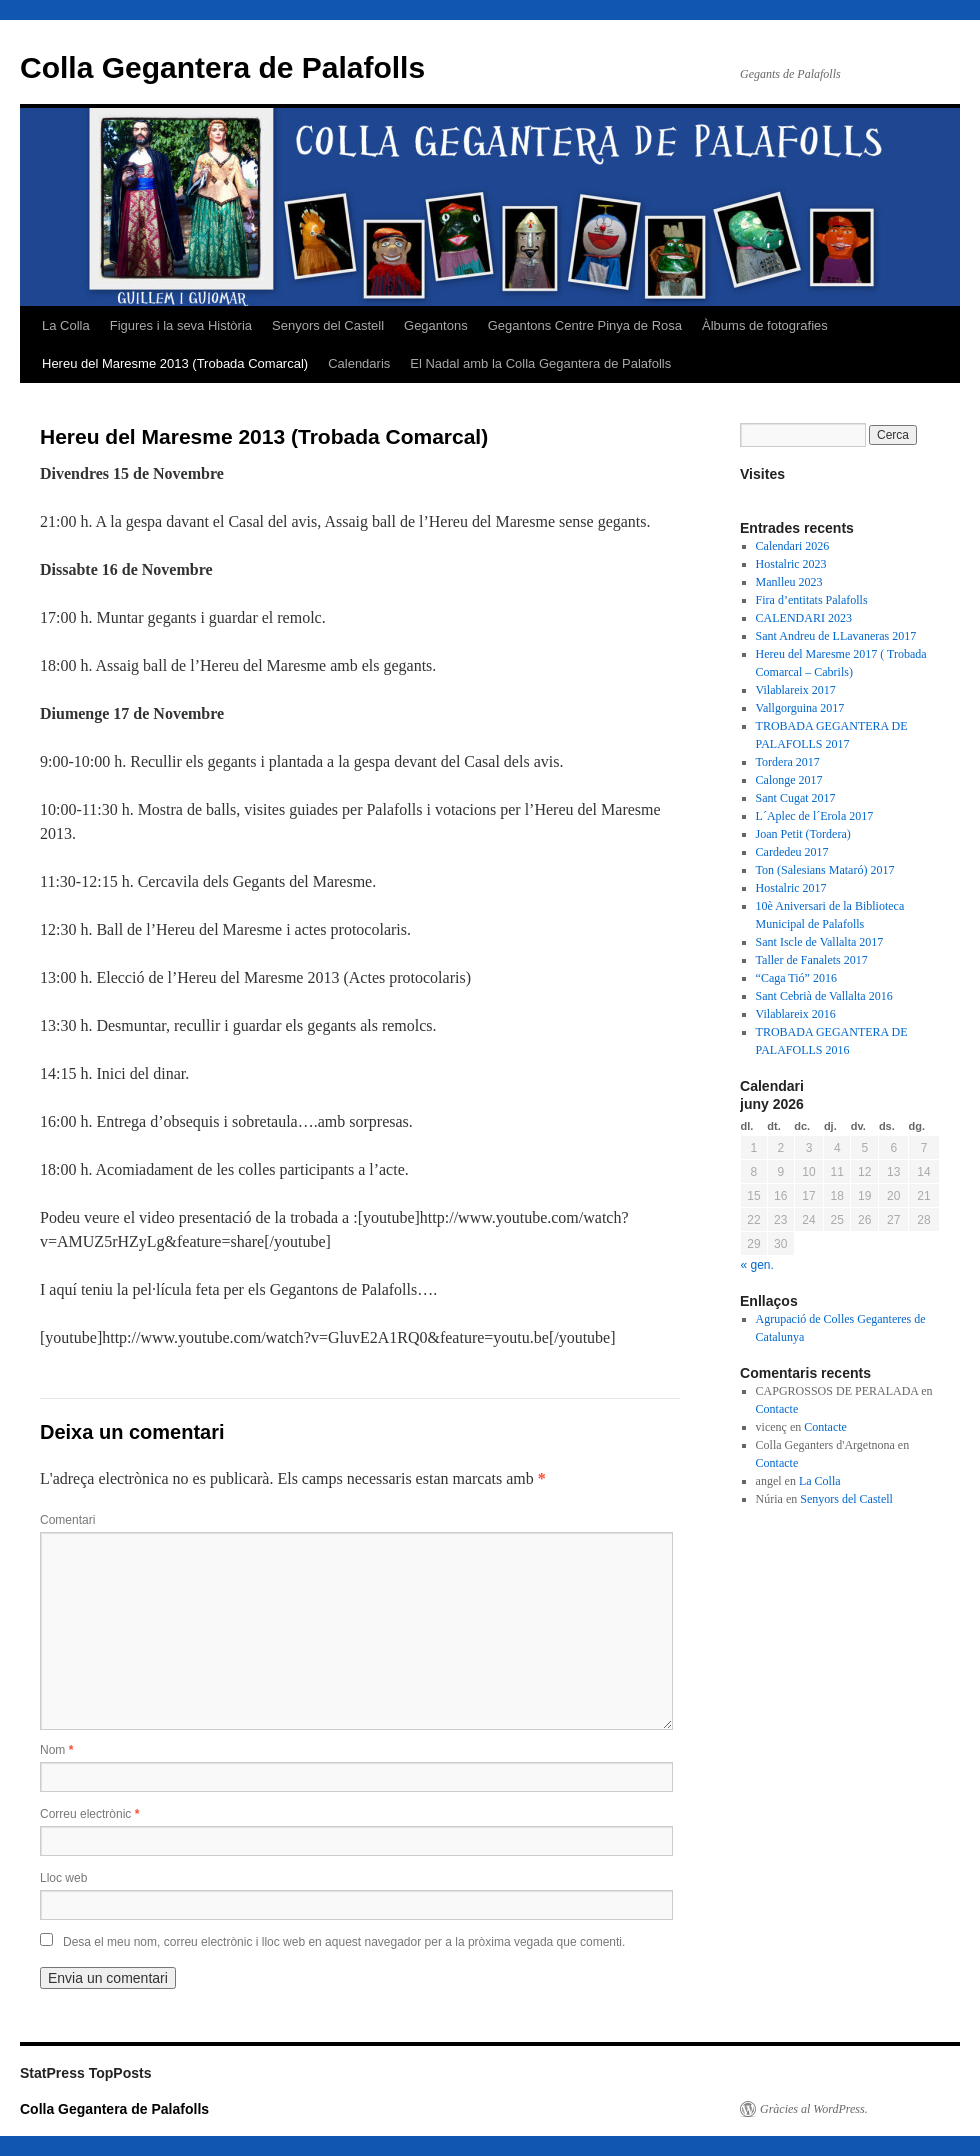  What do you see at coordinates (789, 582) in the screenshot?
I see `Manlleu 2023` at bounding box center [789, 582].